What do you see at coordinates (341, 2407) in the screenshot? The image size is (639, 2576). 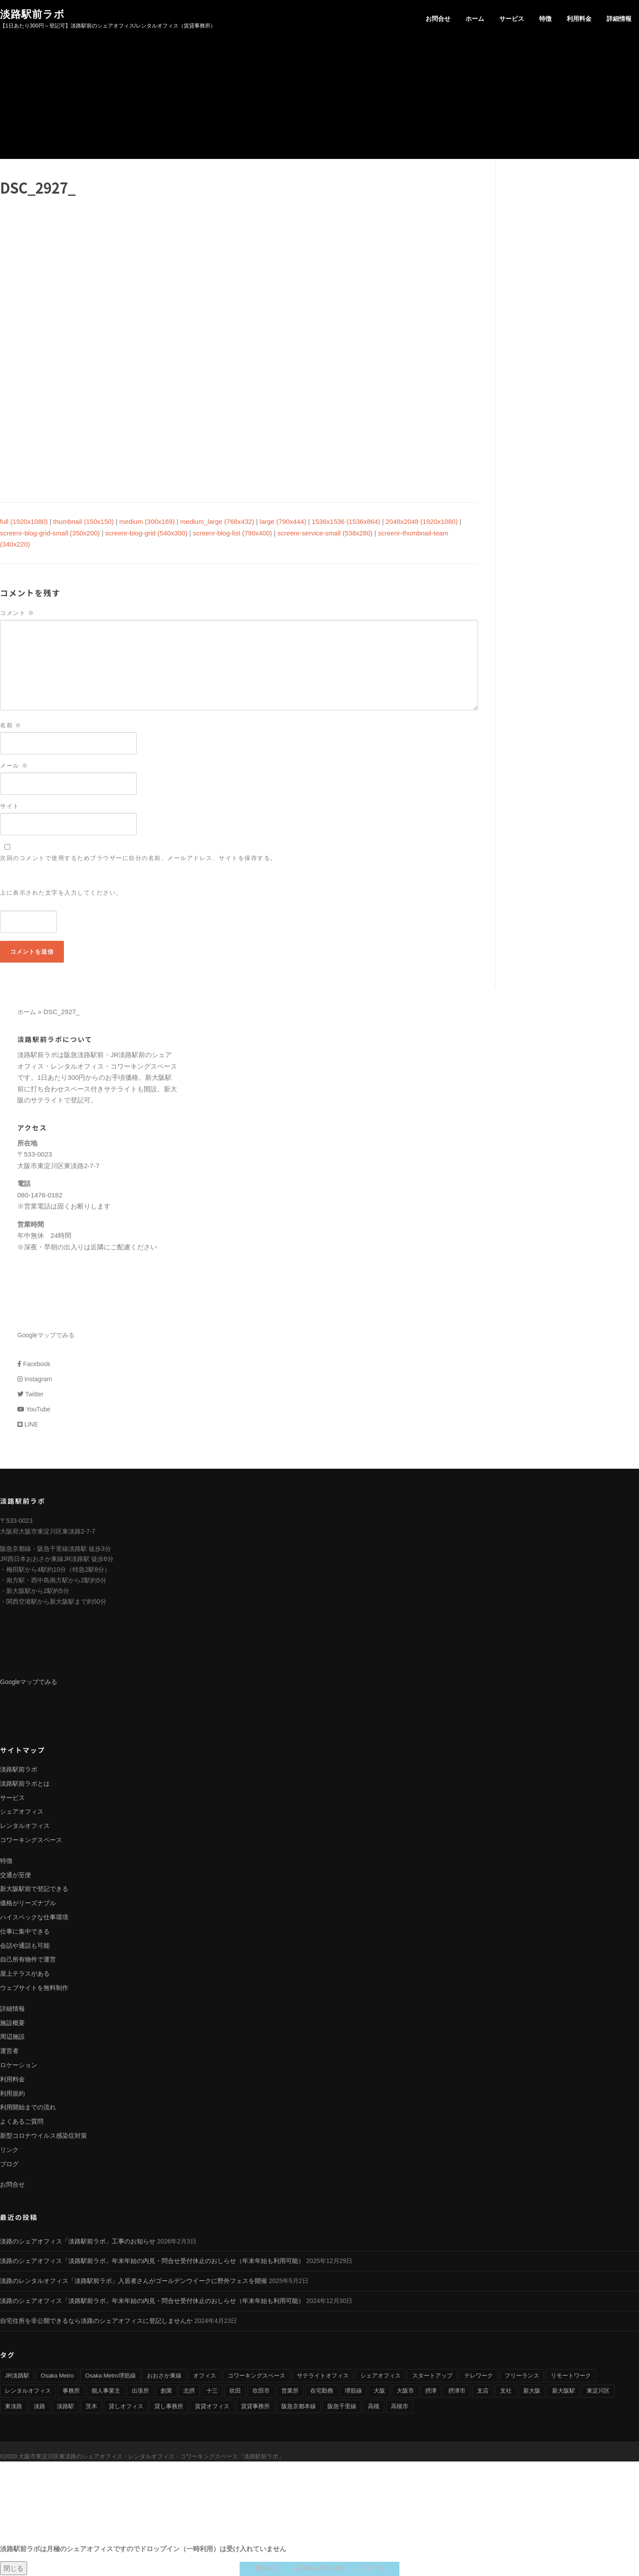 I see `阪急千里線 [阪急千里線 (33個の項目)]` at bounding box center [341, 2407].